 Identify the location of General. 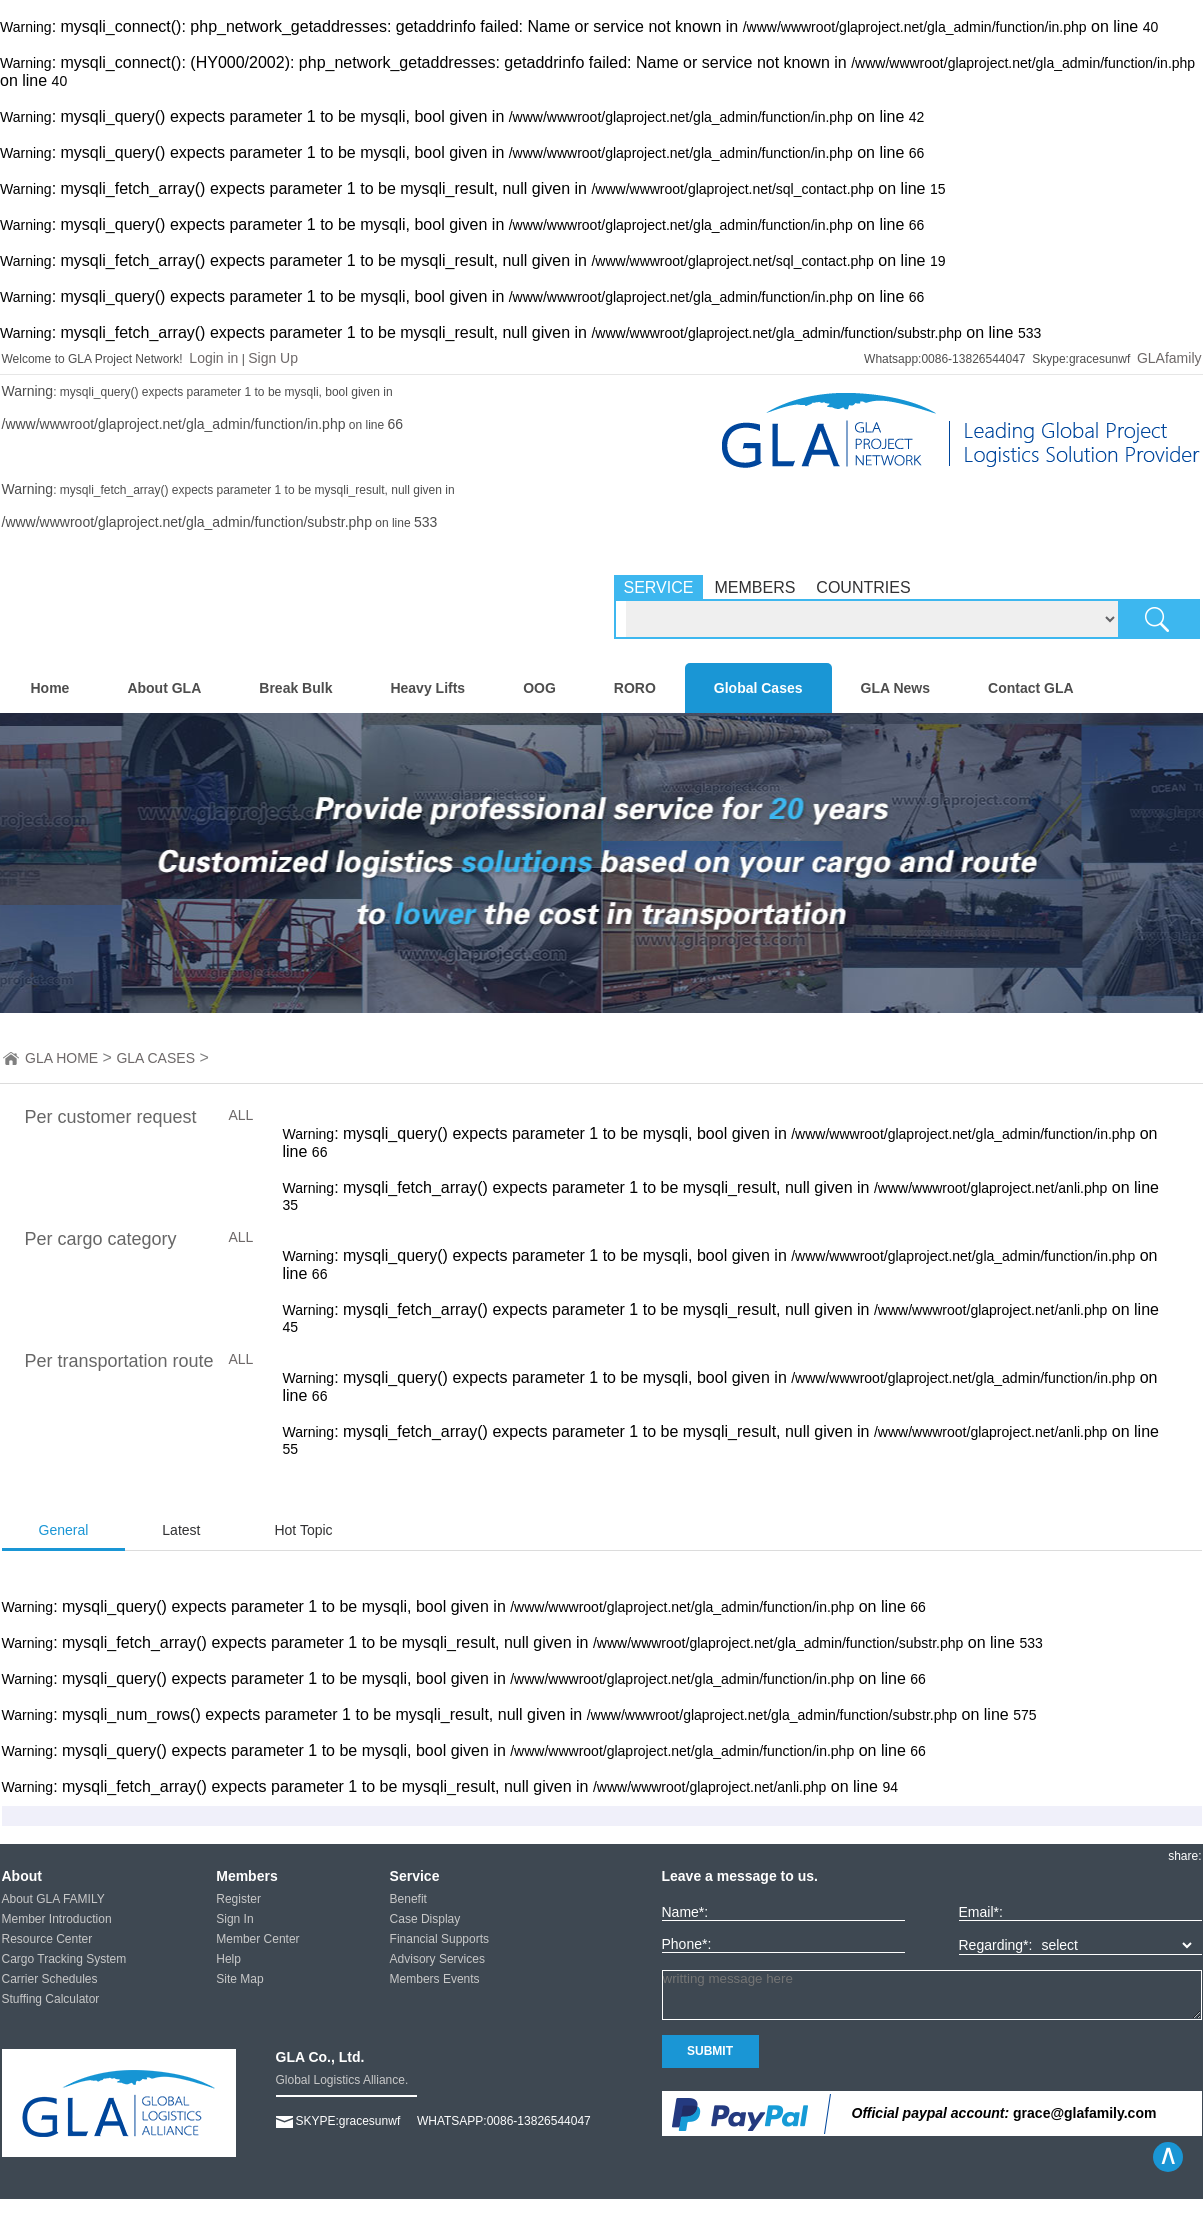
(64, 1530).